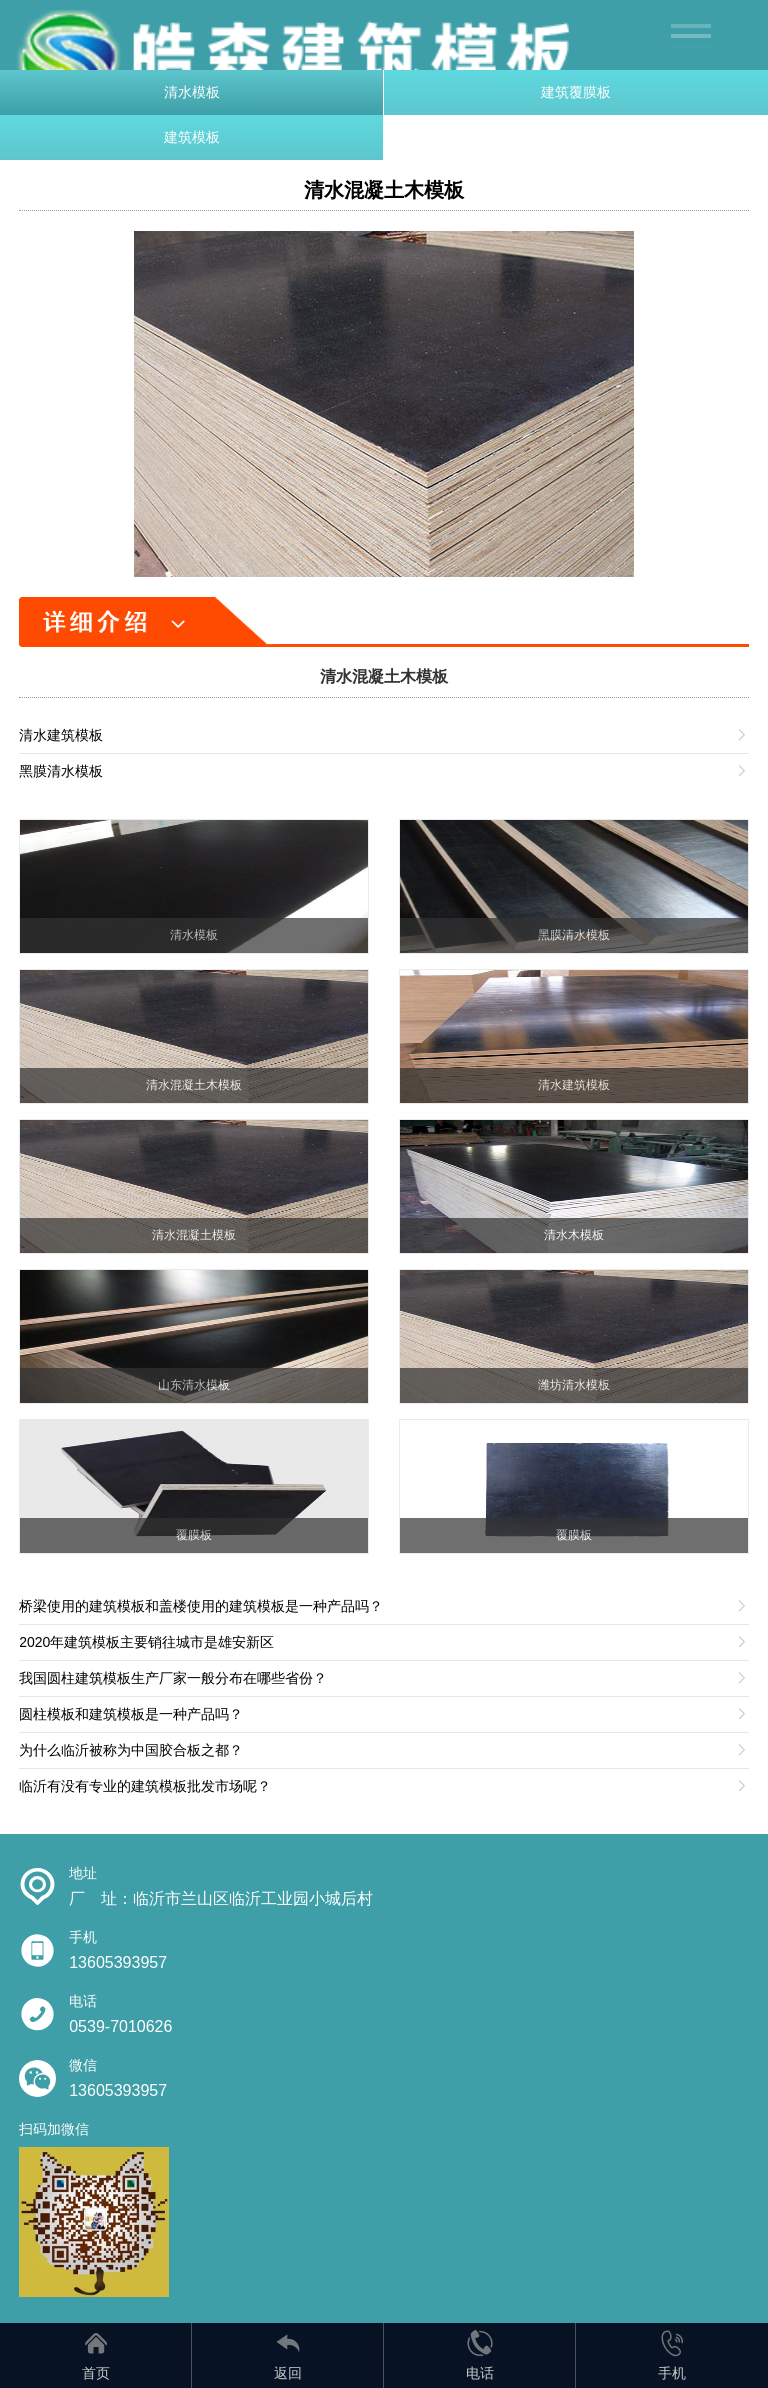 The width and height of the screenshot is (768, 2388). Describe the element at coordinates (192, 137) in the screenshot. I see `建筑模板` at that location.